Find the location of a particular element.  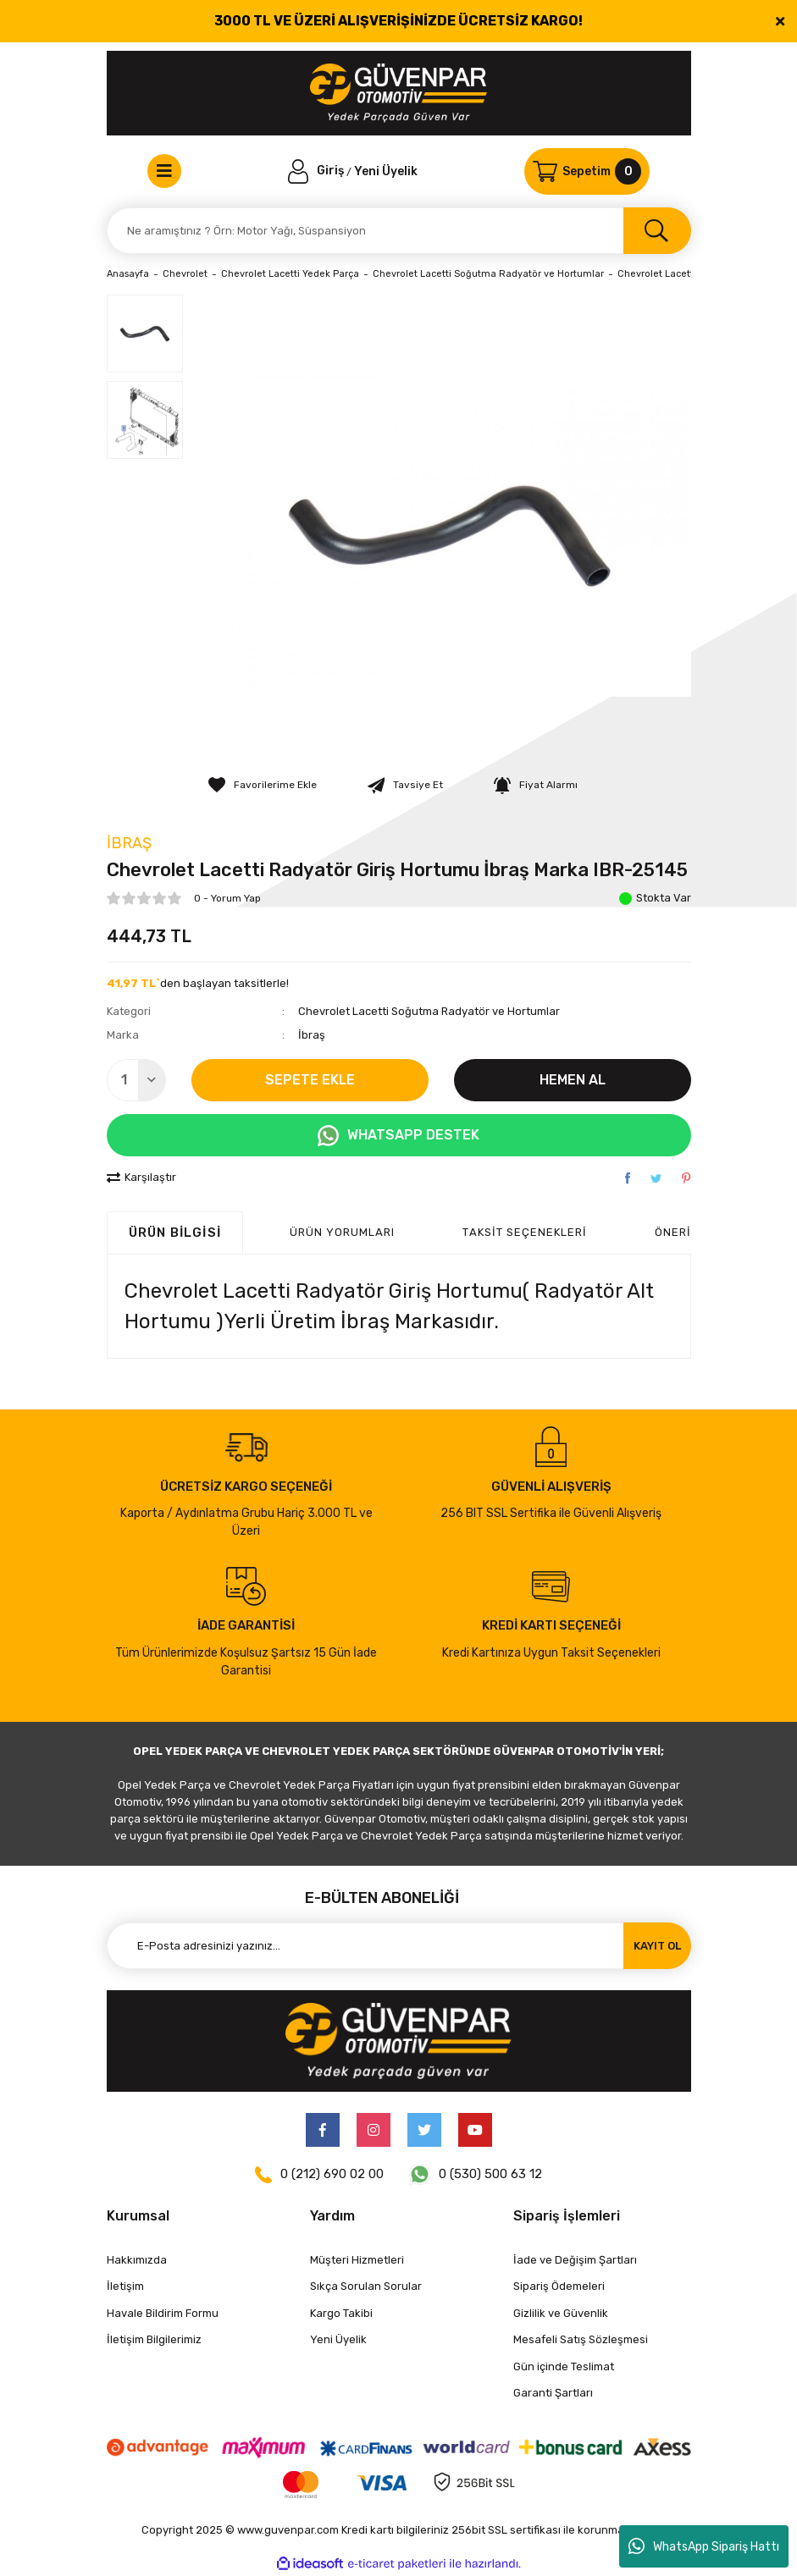

Mesafeli Satış Sözleşmesi is located at coordinates (580, 2339).